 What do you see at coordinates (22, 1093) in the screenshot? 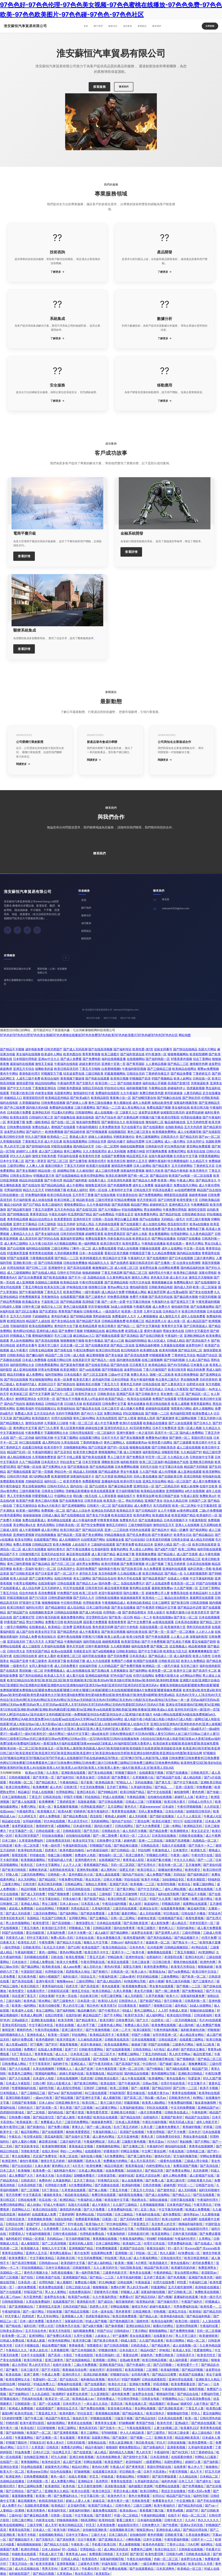
I see `手机看片欧美日韩` at bounding box center [22, 1093].